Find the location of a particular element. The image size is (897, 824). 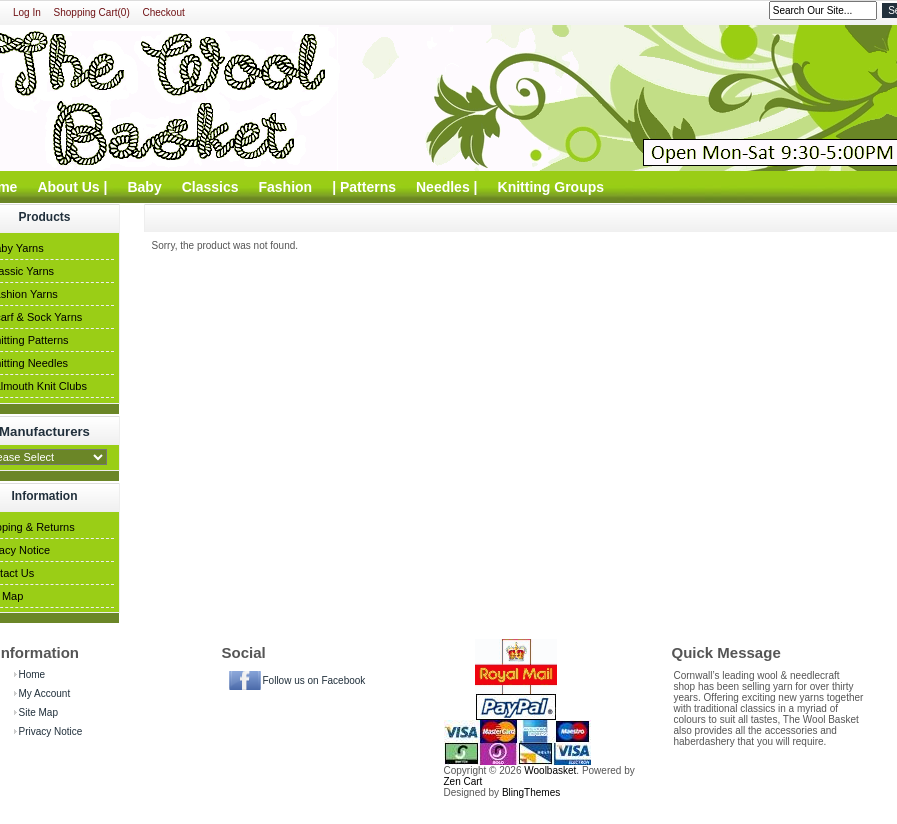

Baby is located at coordinates (144, 187).